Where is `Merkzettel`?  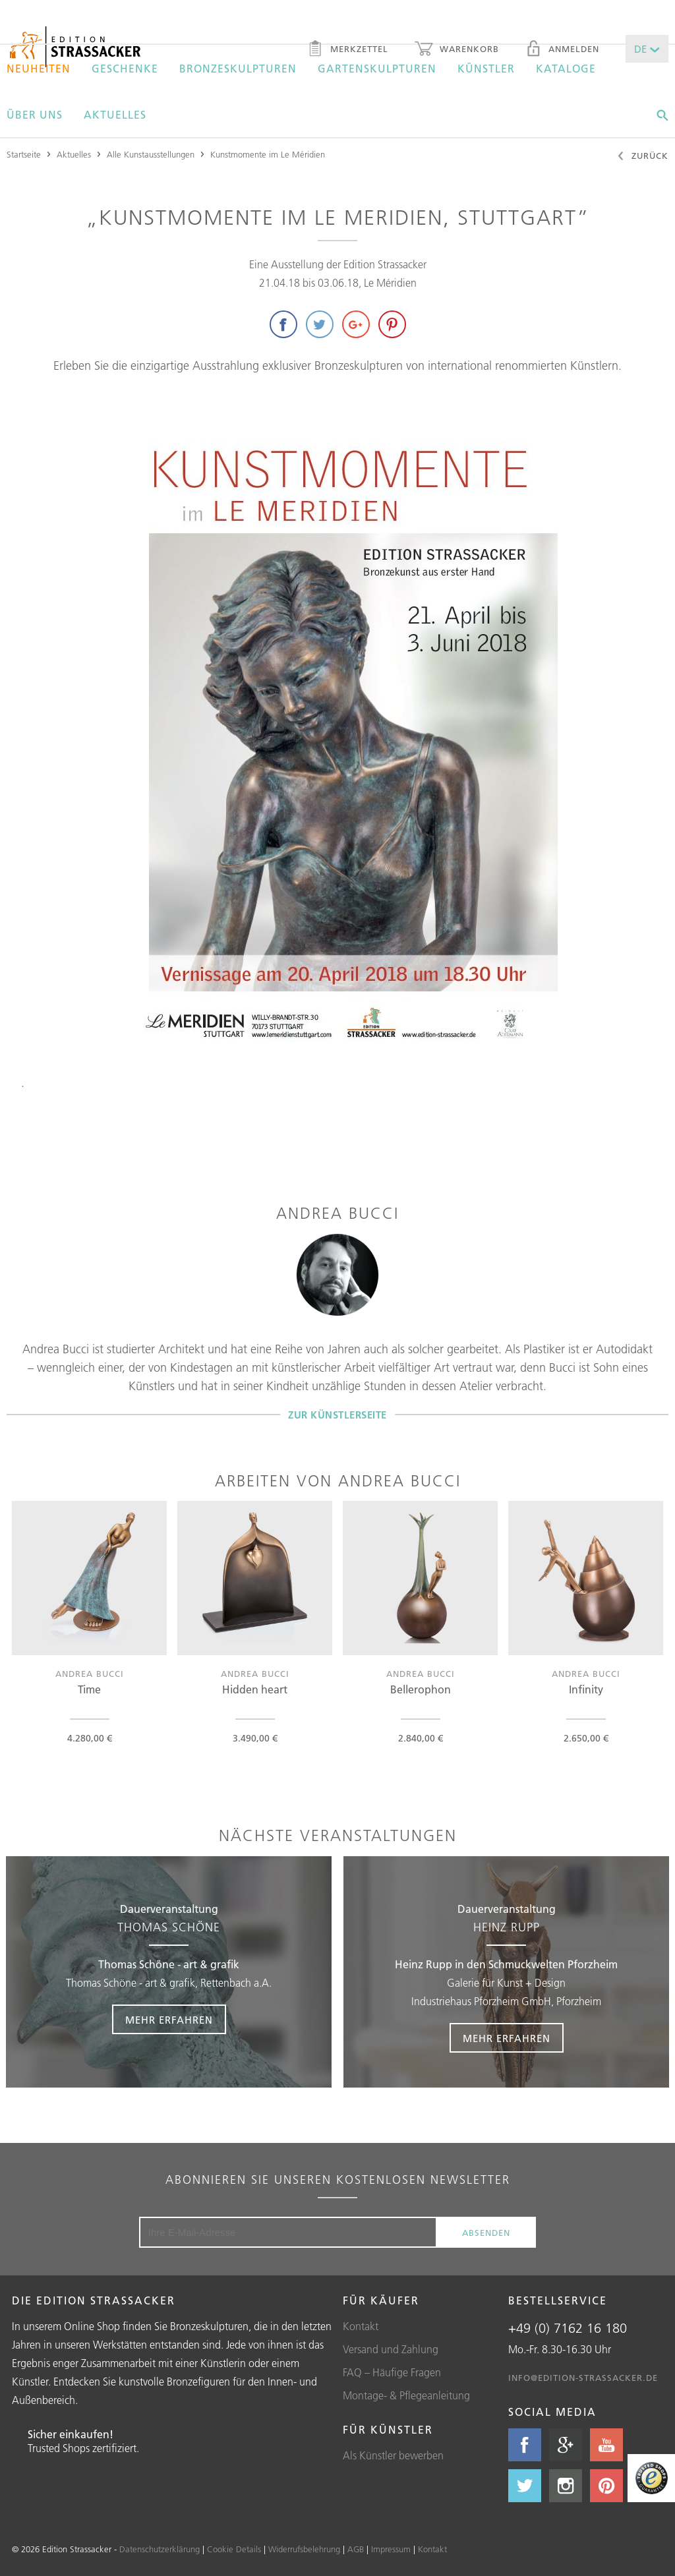 Merkzettel is located at coordinates (347, 50).